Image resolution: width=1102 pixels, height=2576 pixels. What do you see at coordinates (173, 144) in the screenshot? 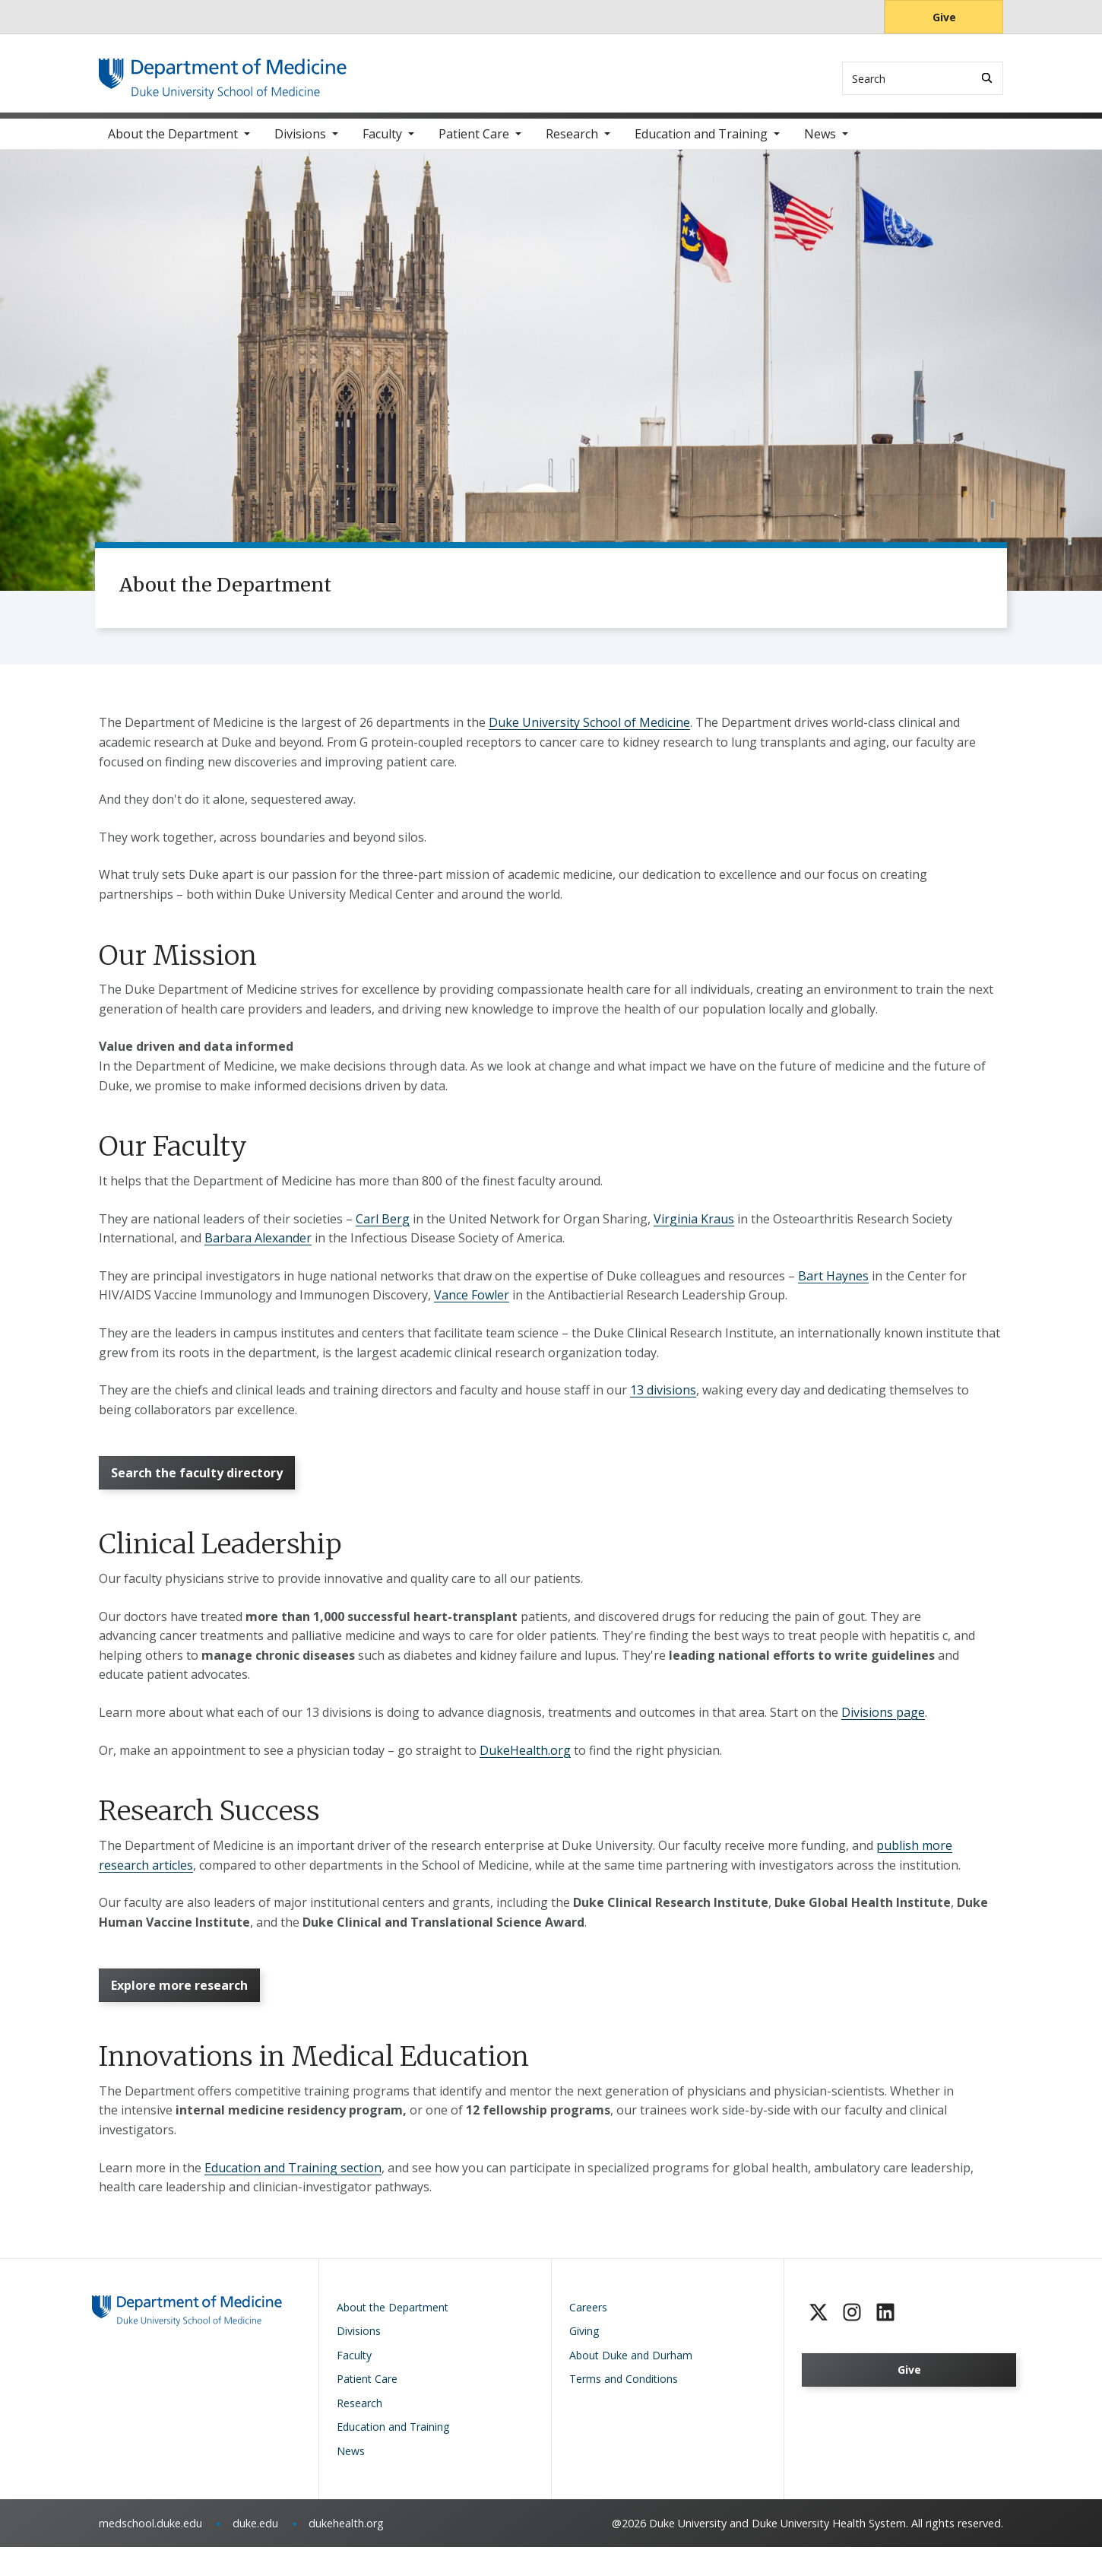
I see `About the Department` at bounding box center [173, 144].